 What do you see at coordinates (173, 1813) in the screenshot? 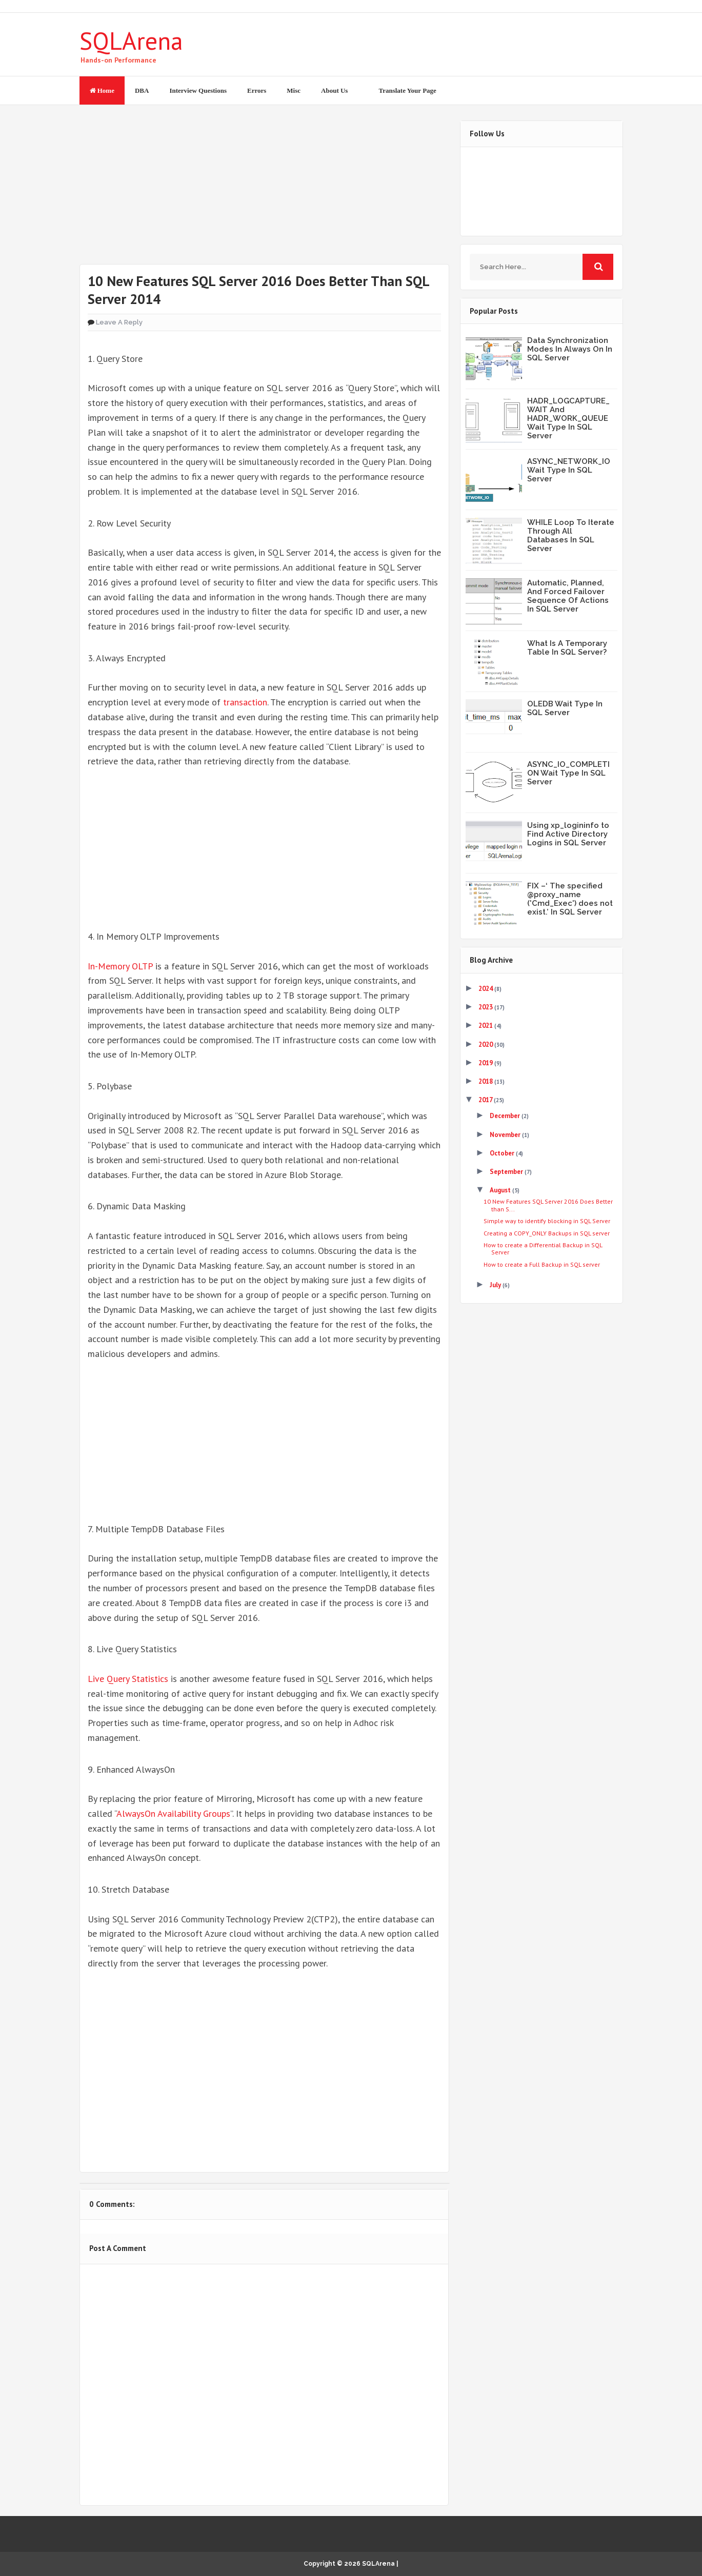
I see `AlwaysOn Availability Groups` at bounding box center [173, 1813].